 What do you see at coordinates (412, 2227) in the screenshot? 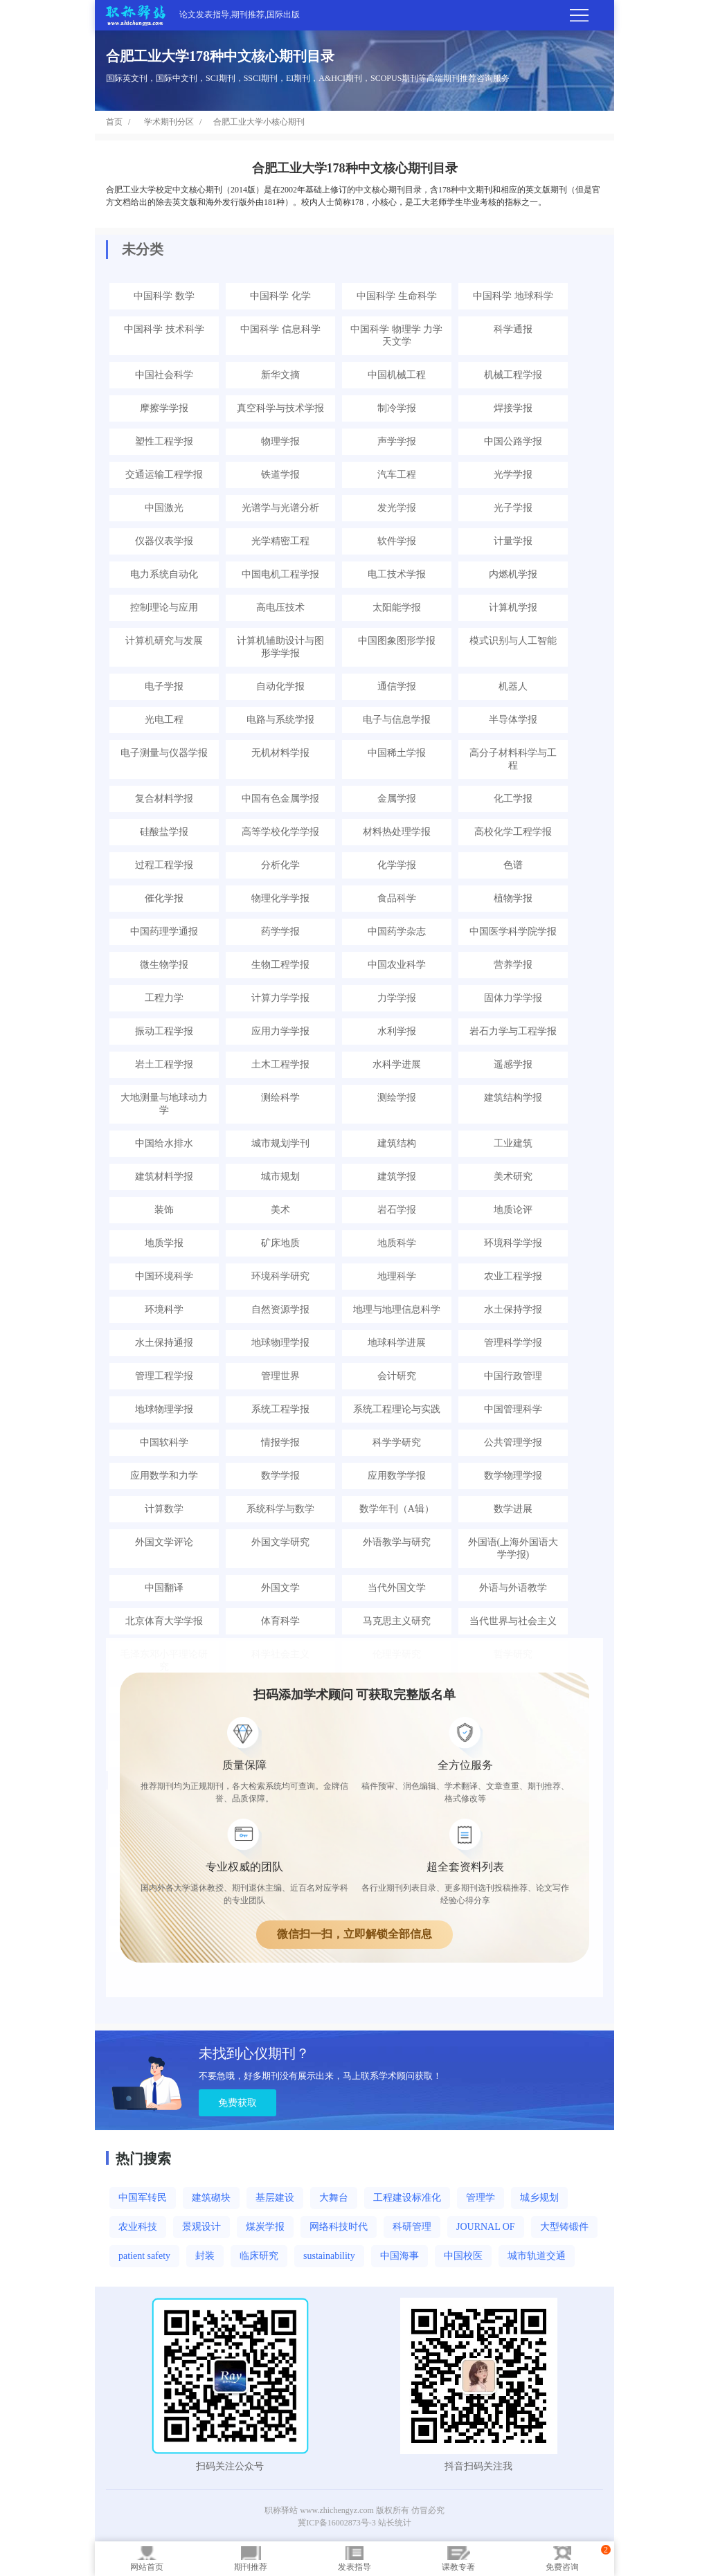
I see `科研管理` at bounding box center [412, 2227].